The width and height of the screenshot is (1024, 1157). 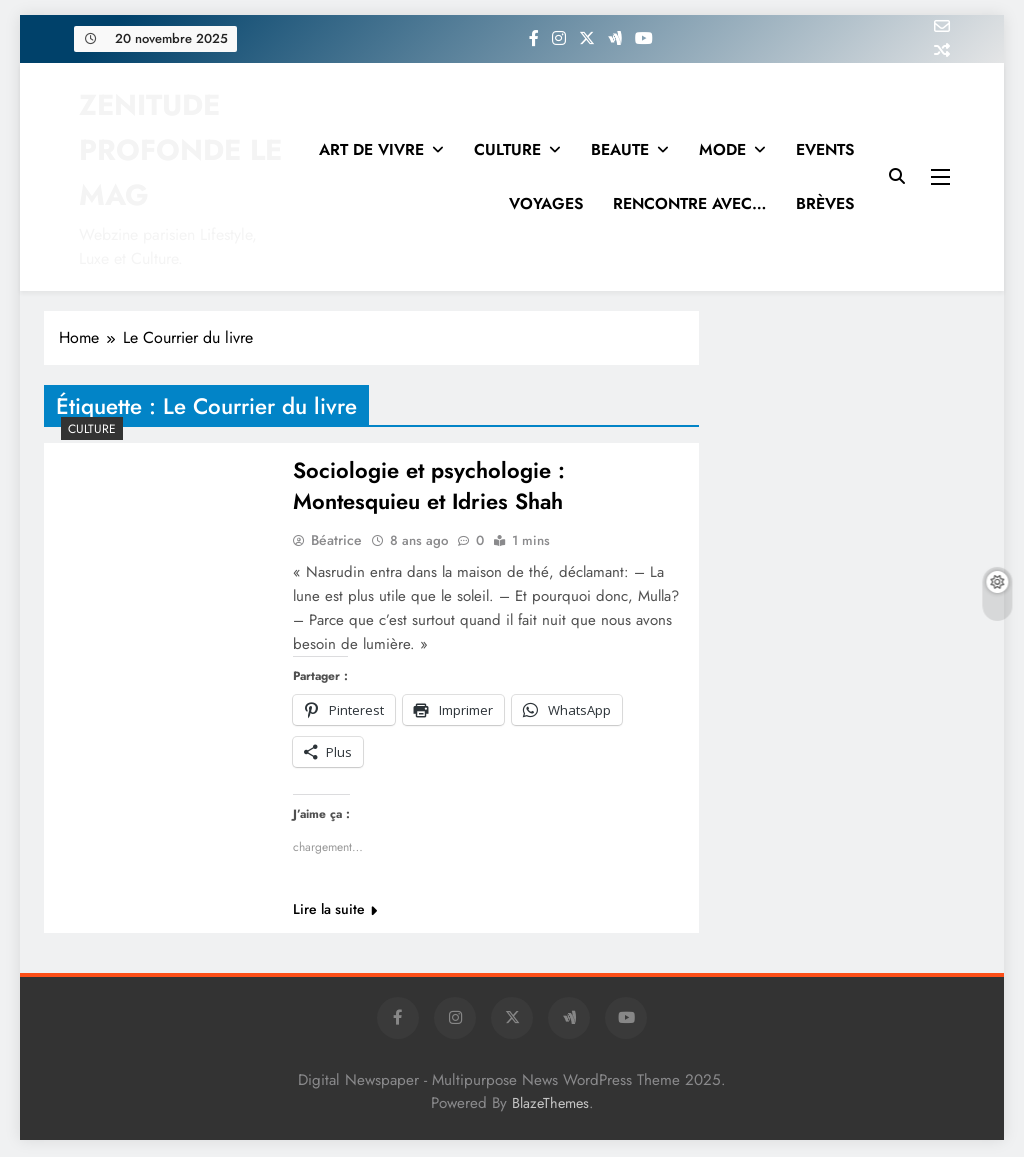 I want to click on BEAUTE, so click(x=620, y=149).